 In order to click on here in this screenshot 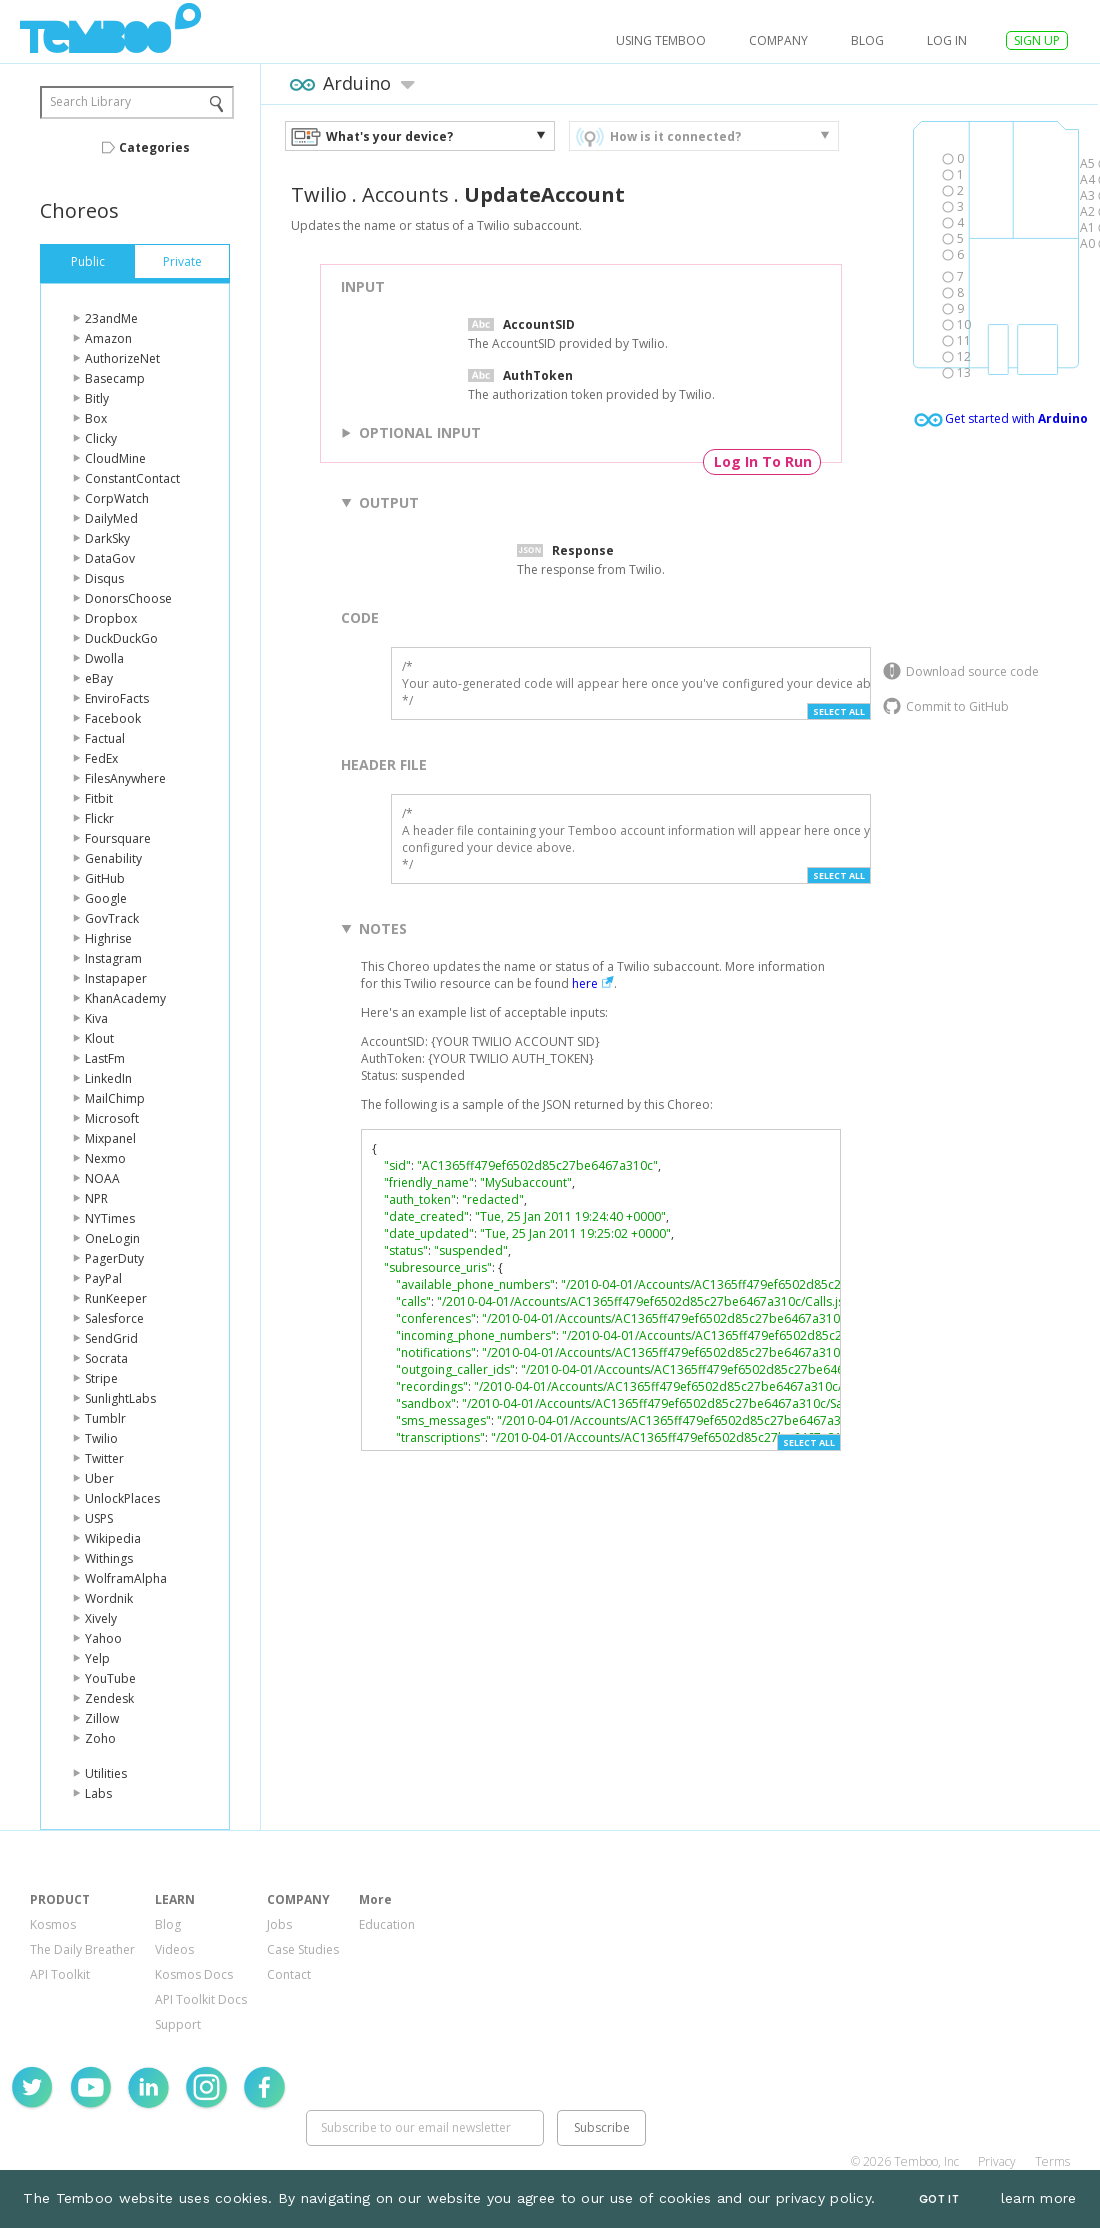, I will do `click(585, 983)`.